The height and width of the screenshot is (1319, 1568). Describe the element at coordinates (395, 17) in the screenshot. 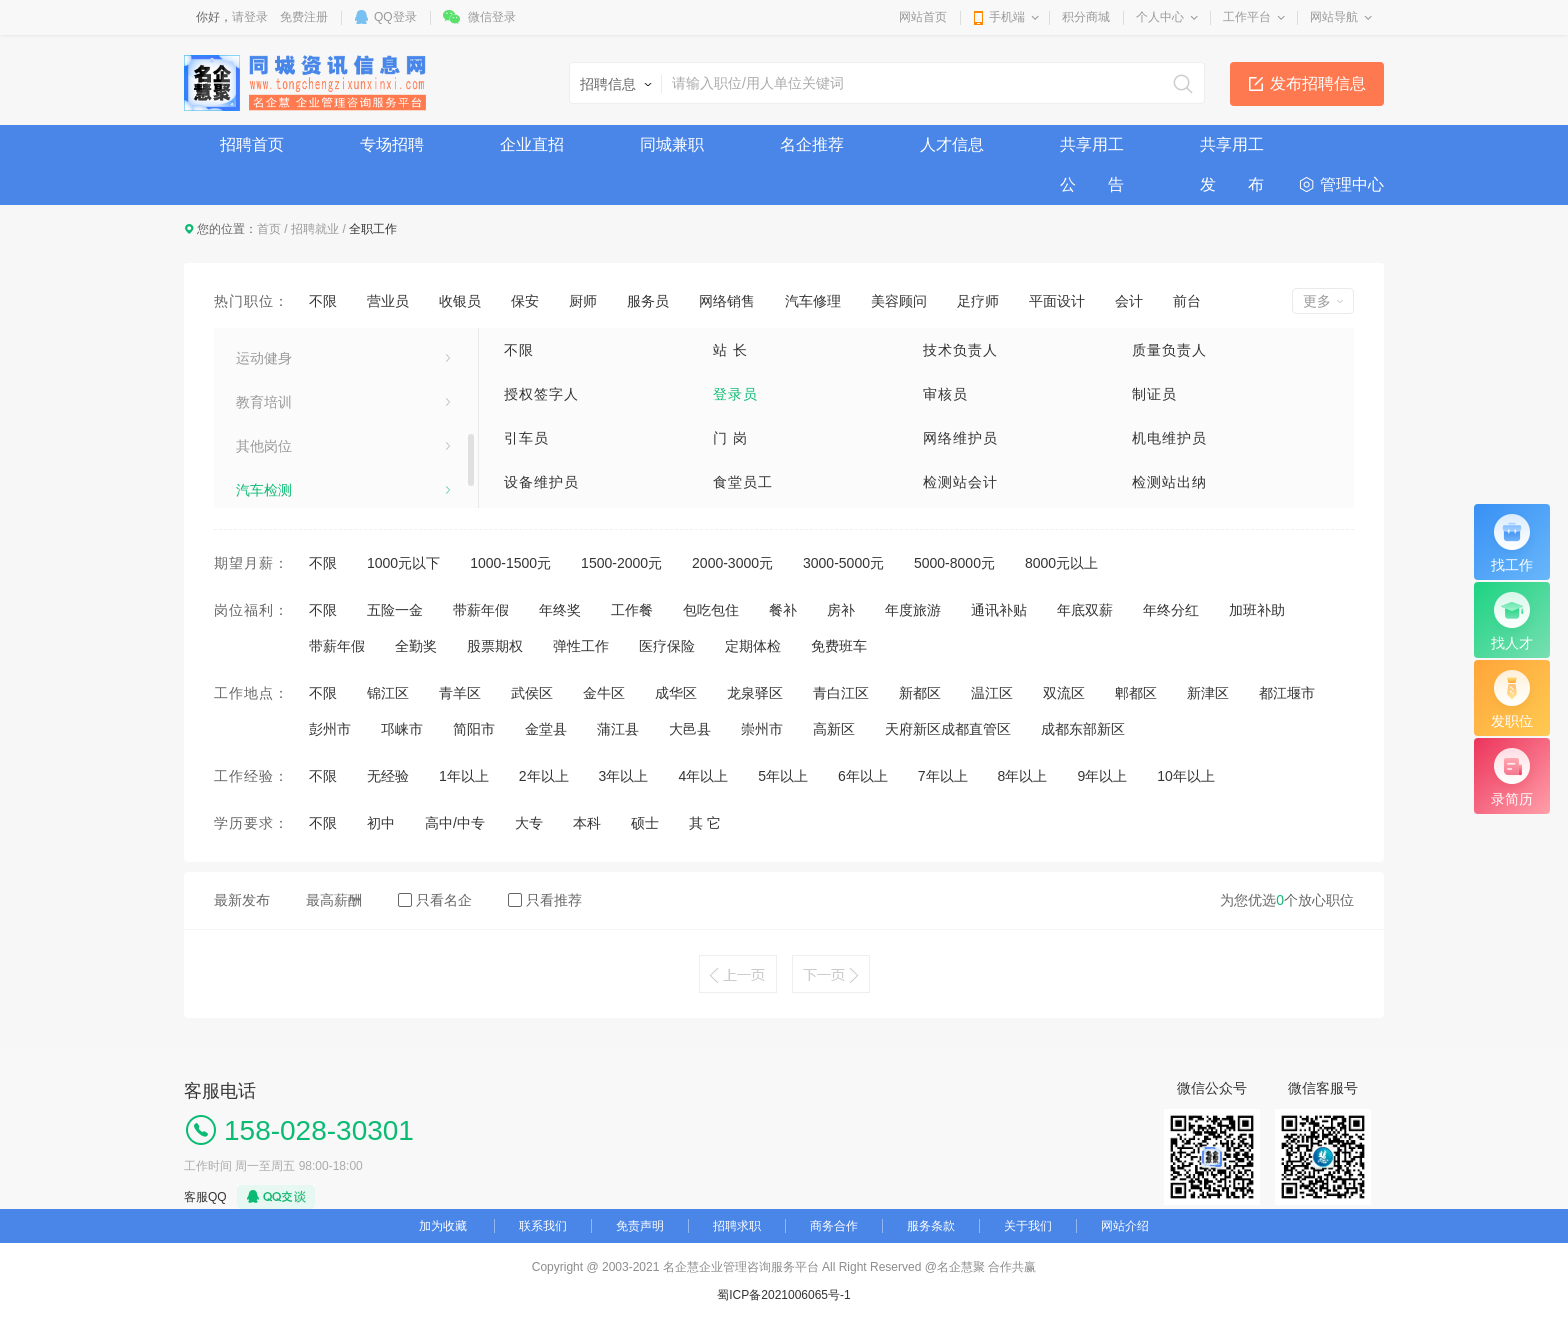

I see `QQ登录` at that location.